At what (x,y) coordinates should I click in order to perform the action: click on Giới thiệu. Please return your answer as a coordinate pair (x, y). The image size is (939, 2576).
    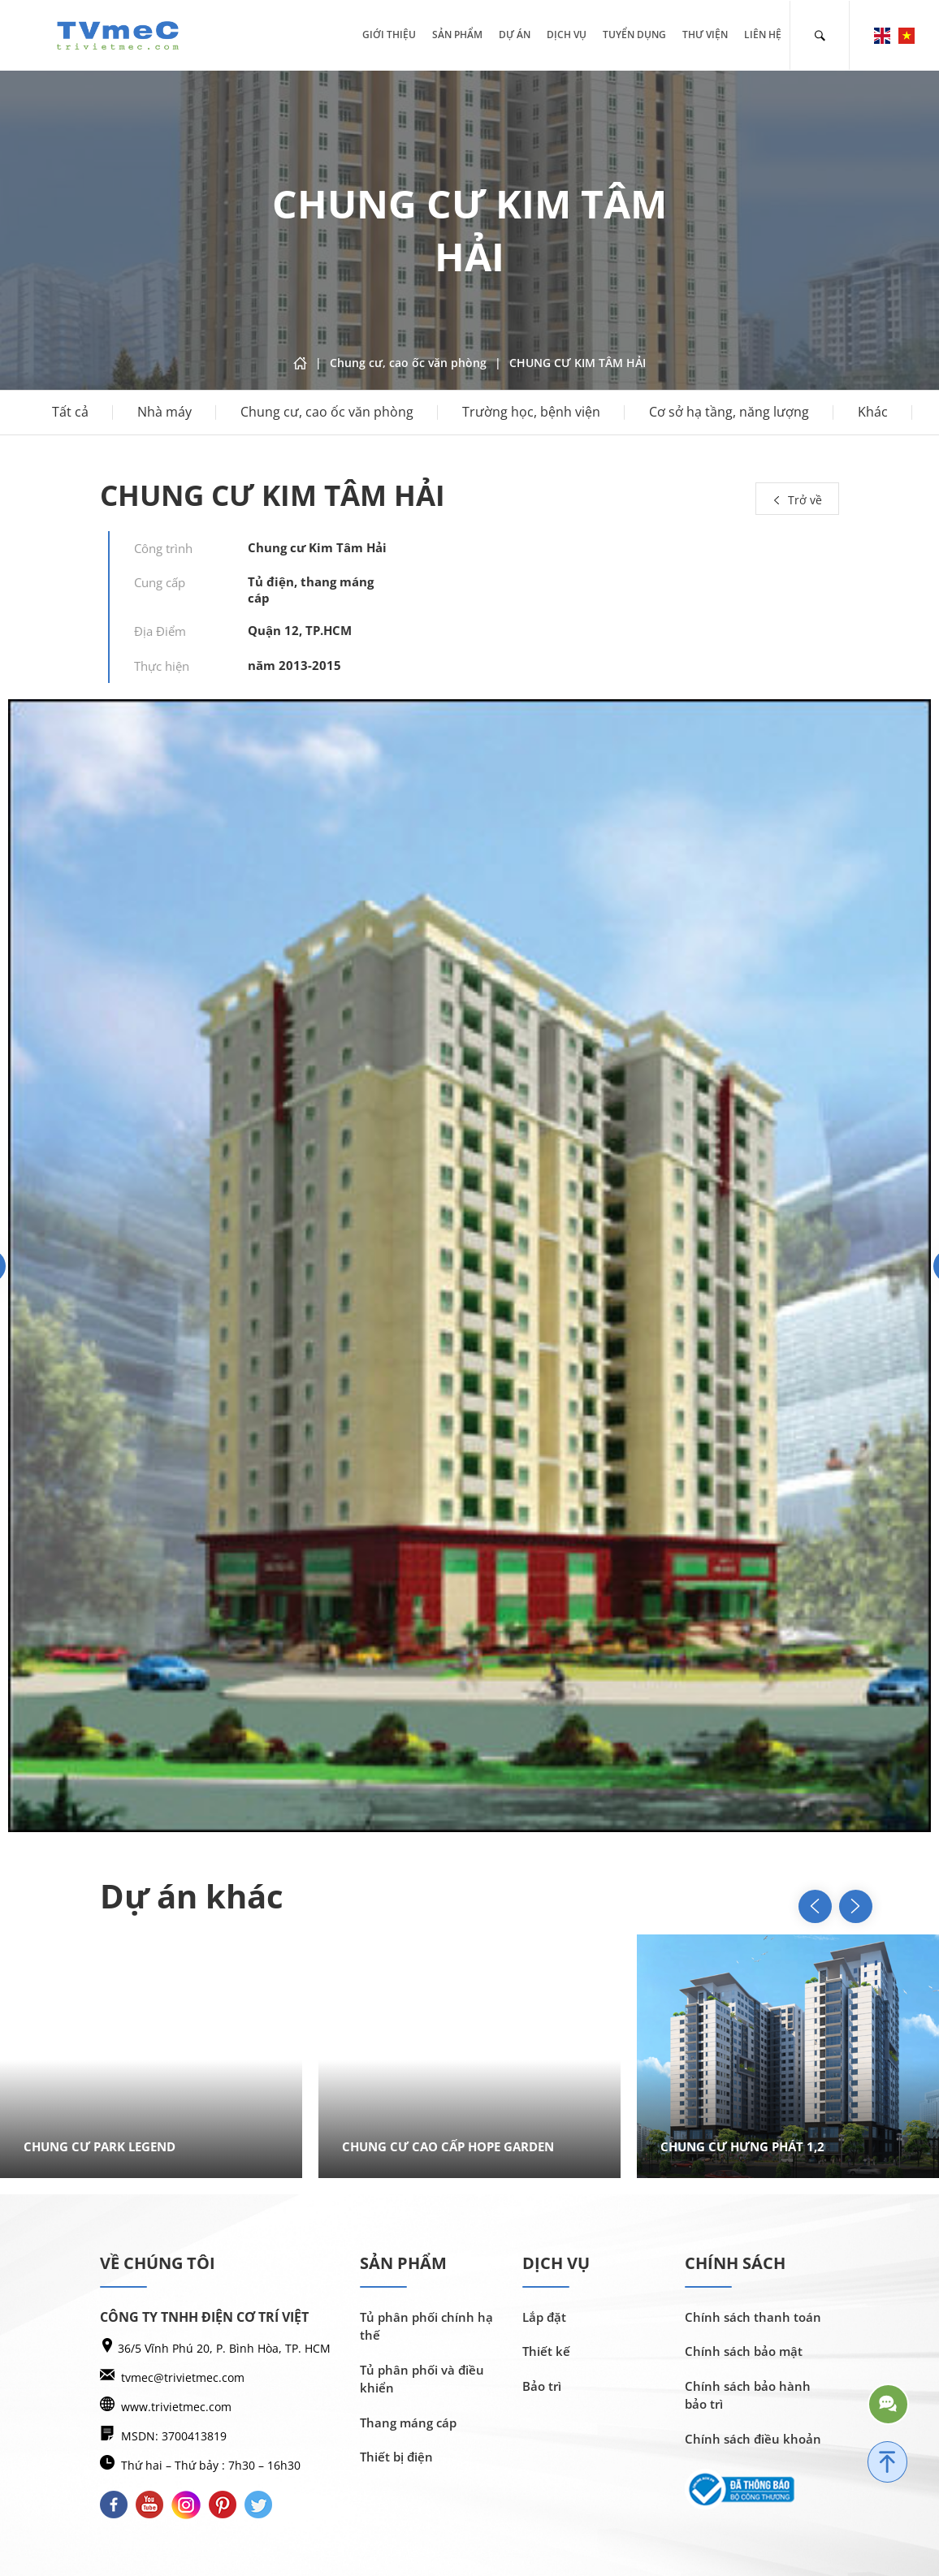
    Looking at the image, I should click on (389, 34).